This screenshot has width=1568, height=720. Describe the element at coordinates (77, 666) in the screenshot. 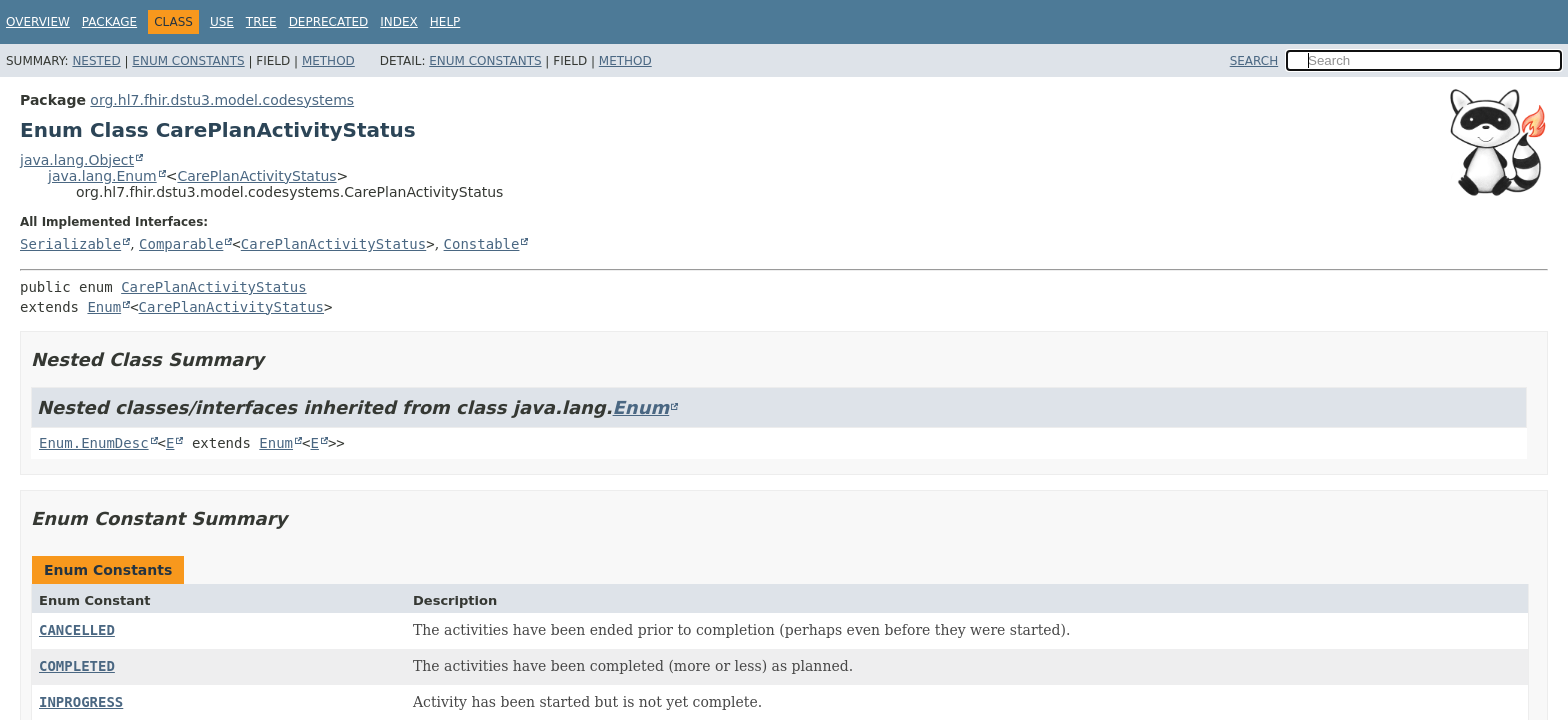

I see `COMPLETED` at that location.